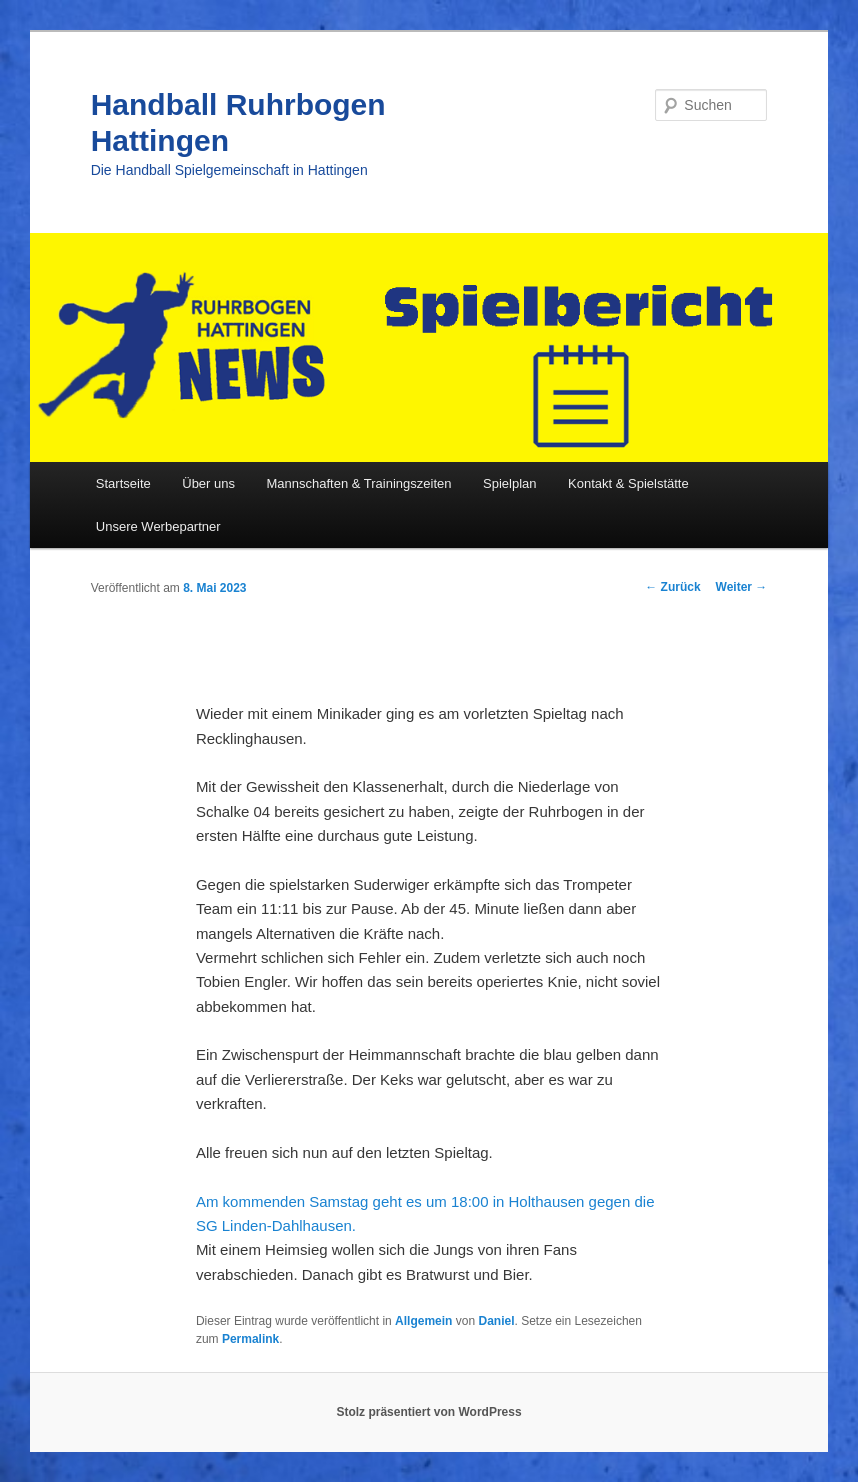 Image resolution: width=858 pixels, height=1482 pixels. What do you see at coordinates (510, 483) in the screenshot?
I see `Spielplan` at bounding box center [510, 483].